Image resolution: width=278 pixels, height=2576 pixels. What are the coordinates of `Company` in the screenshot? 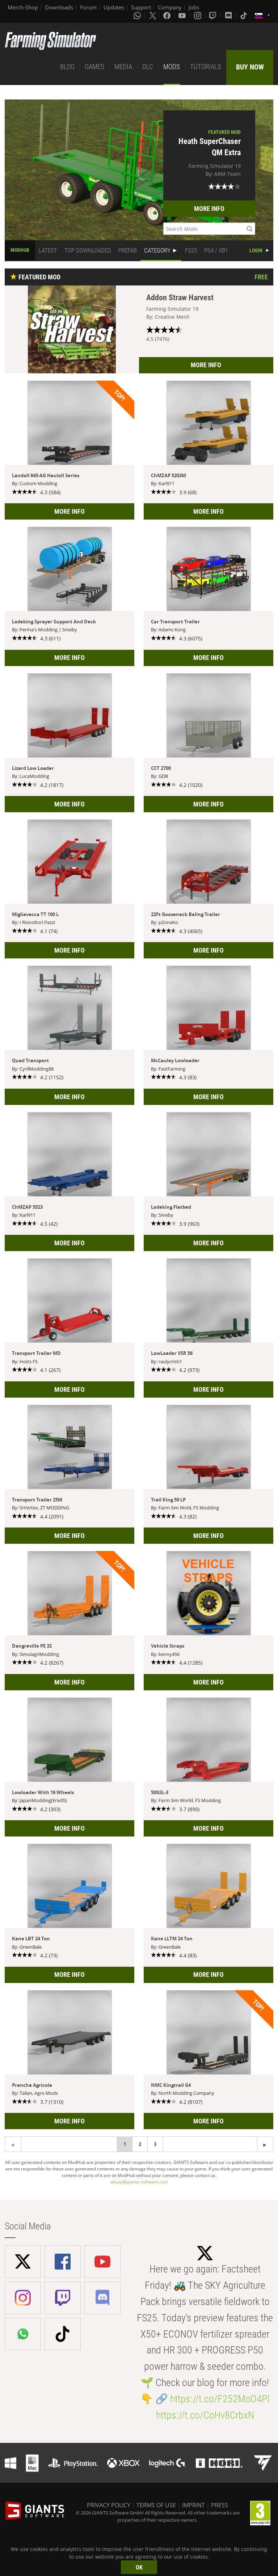 It's located at (170, 7).